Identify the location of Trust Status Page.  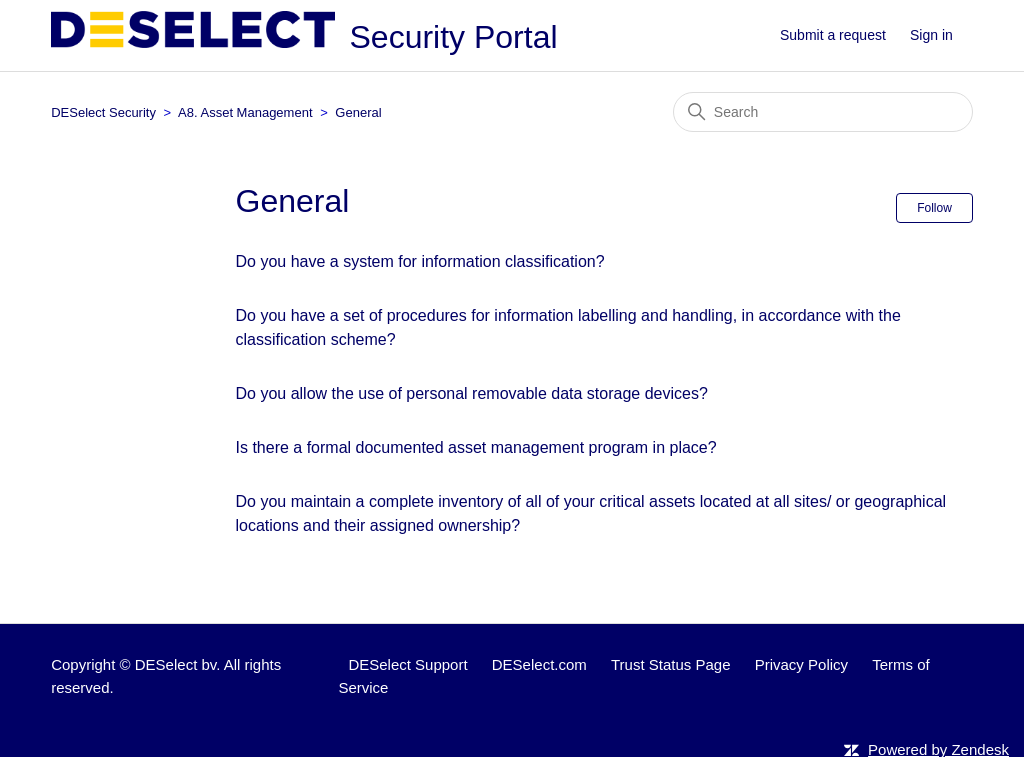
(671, 664).